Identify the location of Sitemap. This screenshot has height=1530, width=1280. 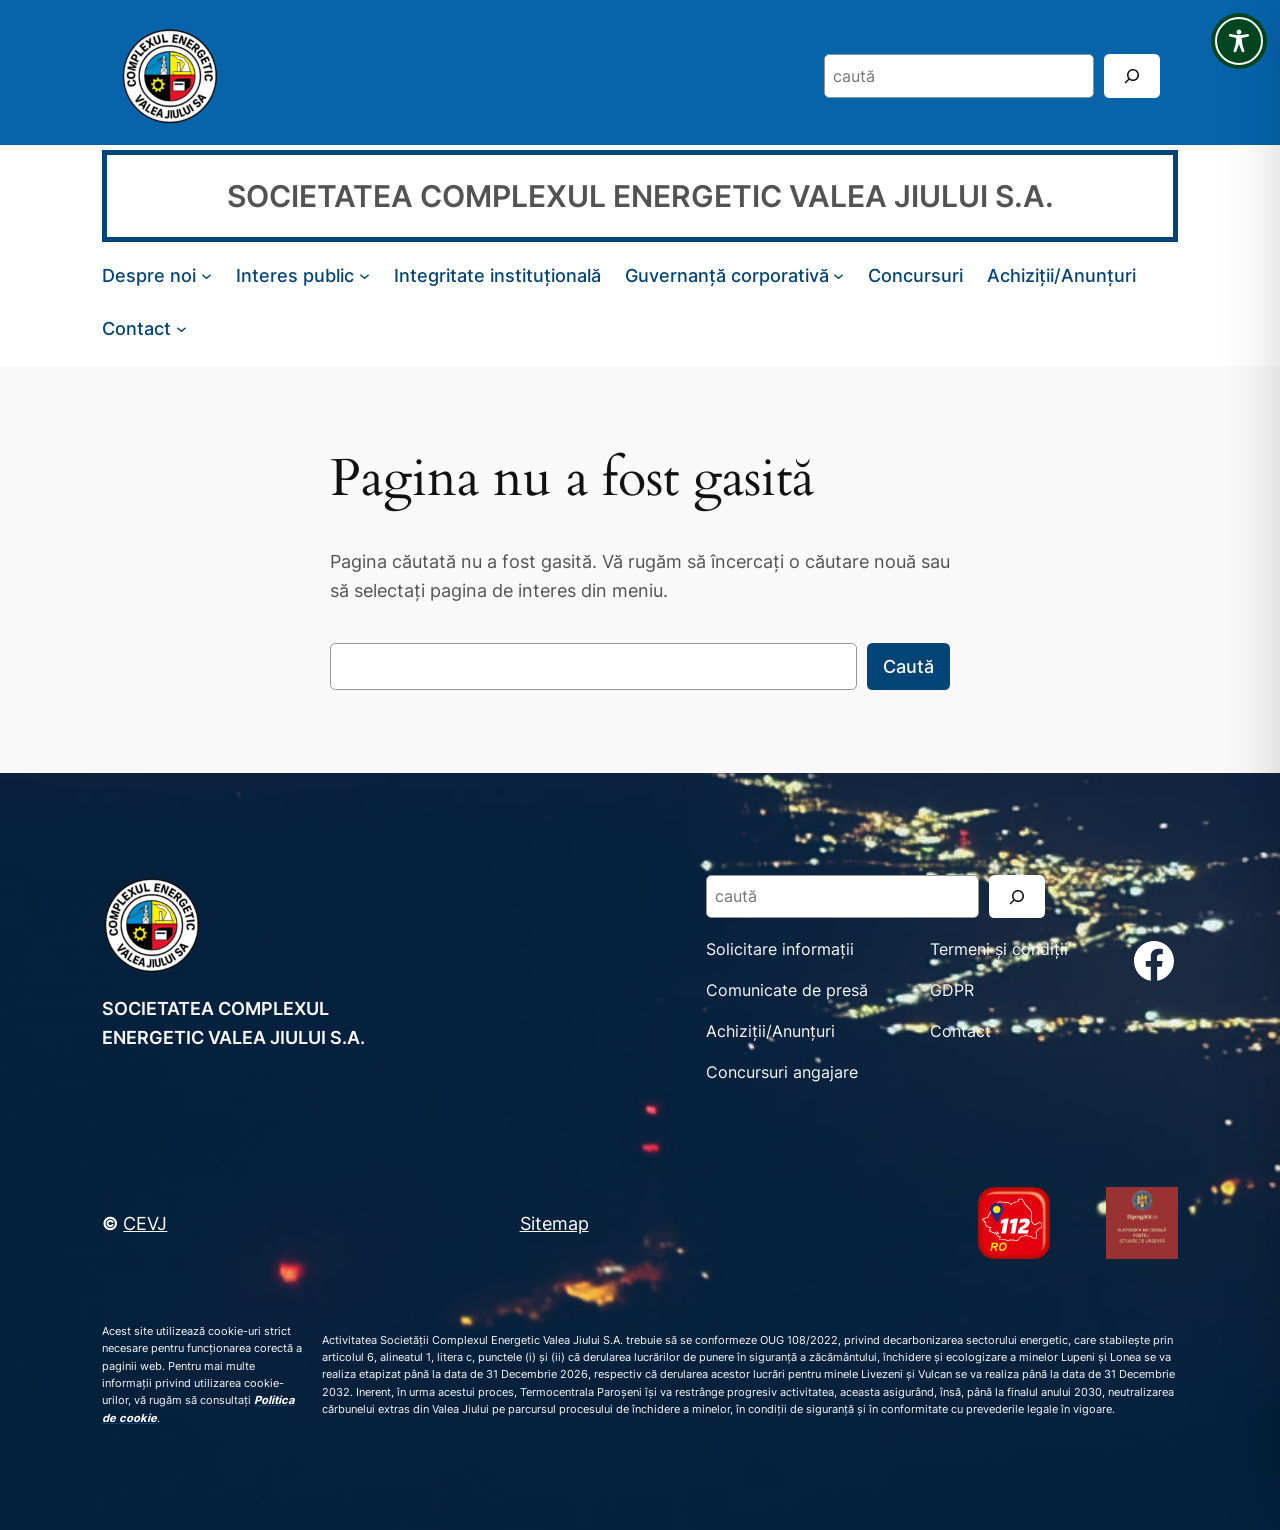
(554, 1223).